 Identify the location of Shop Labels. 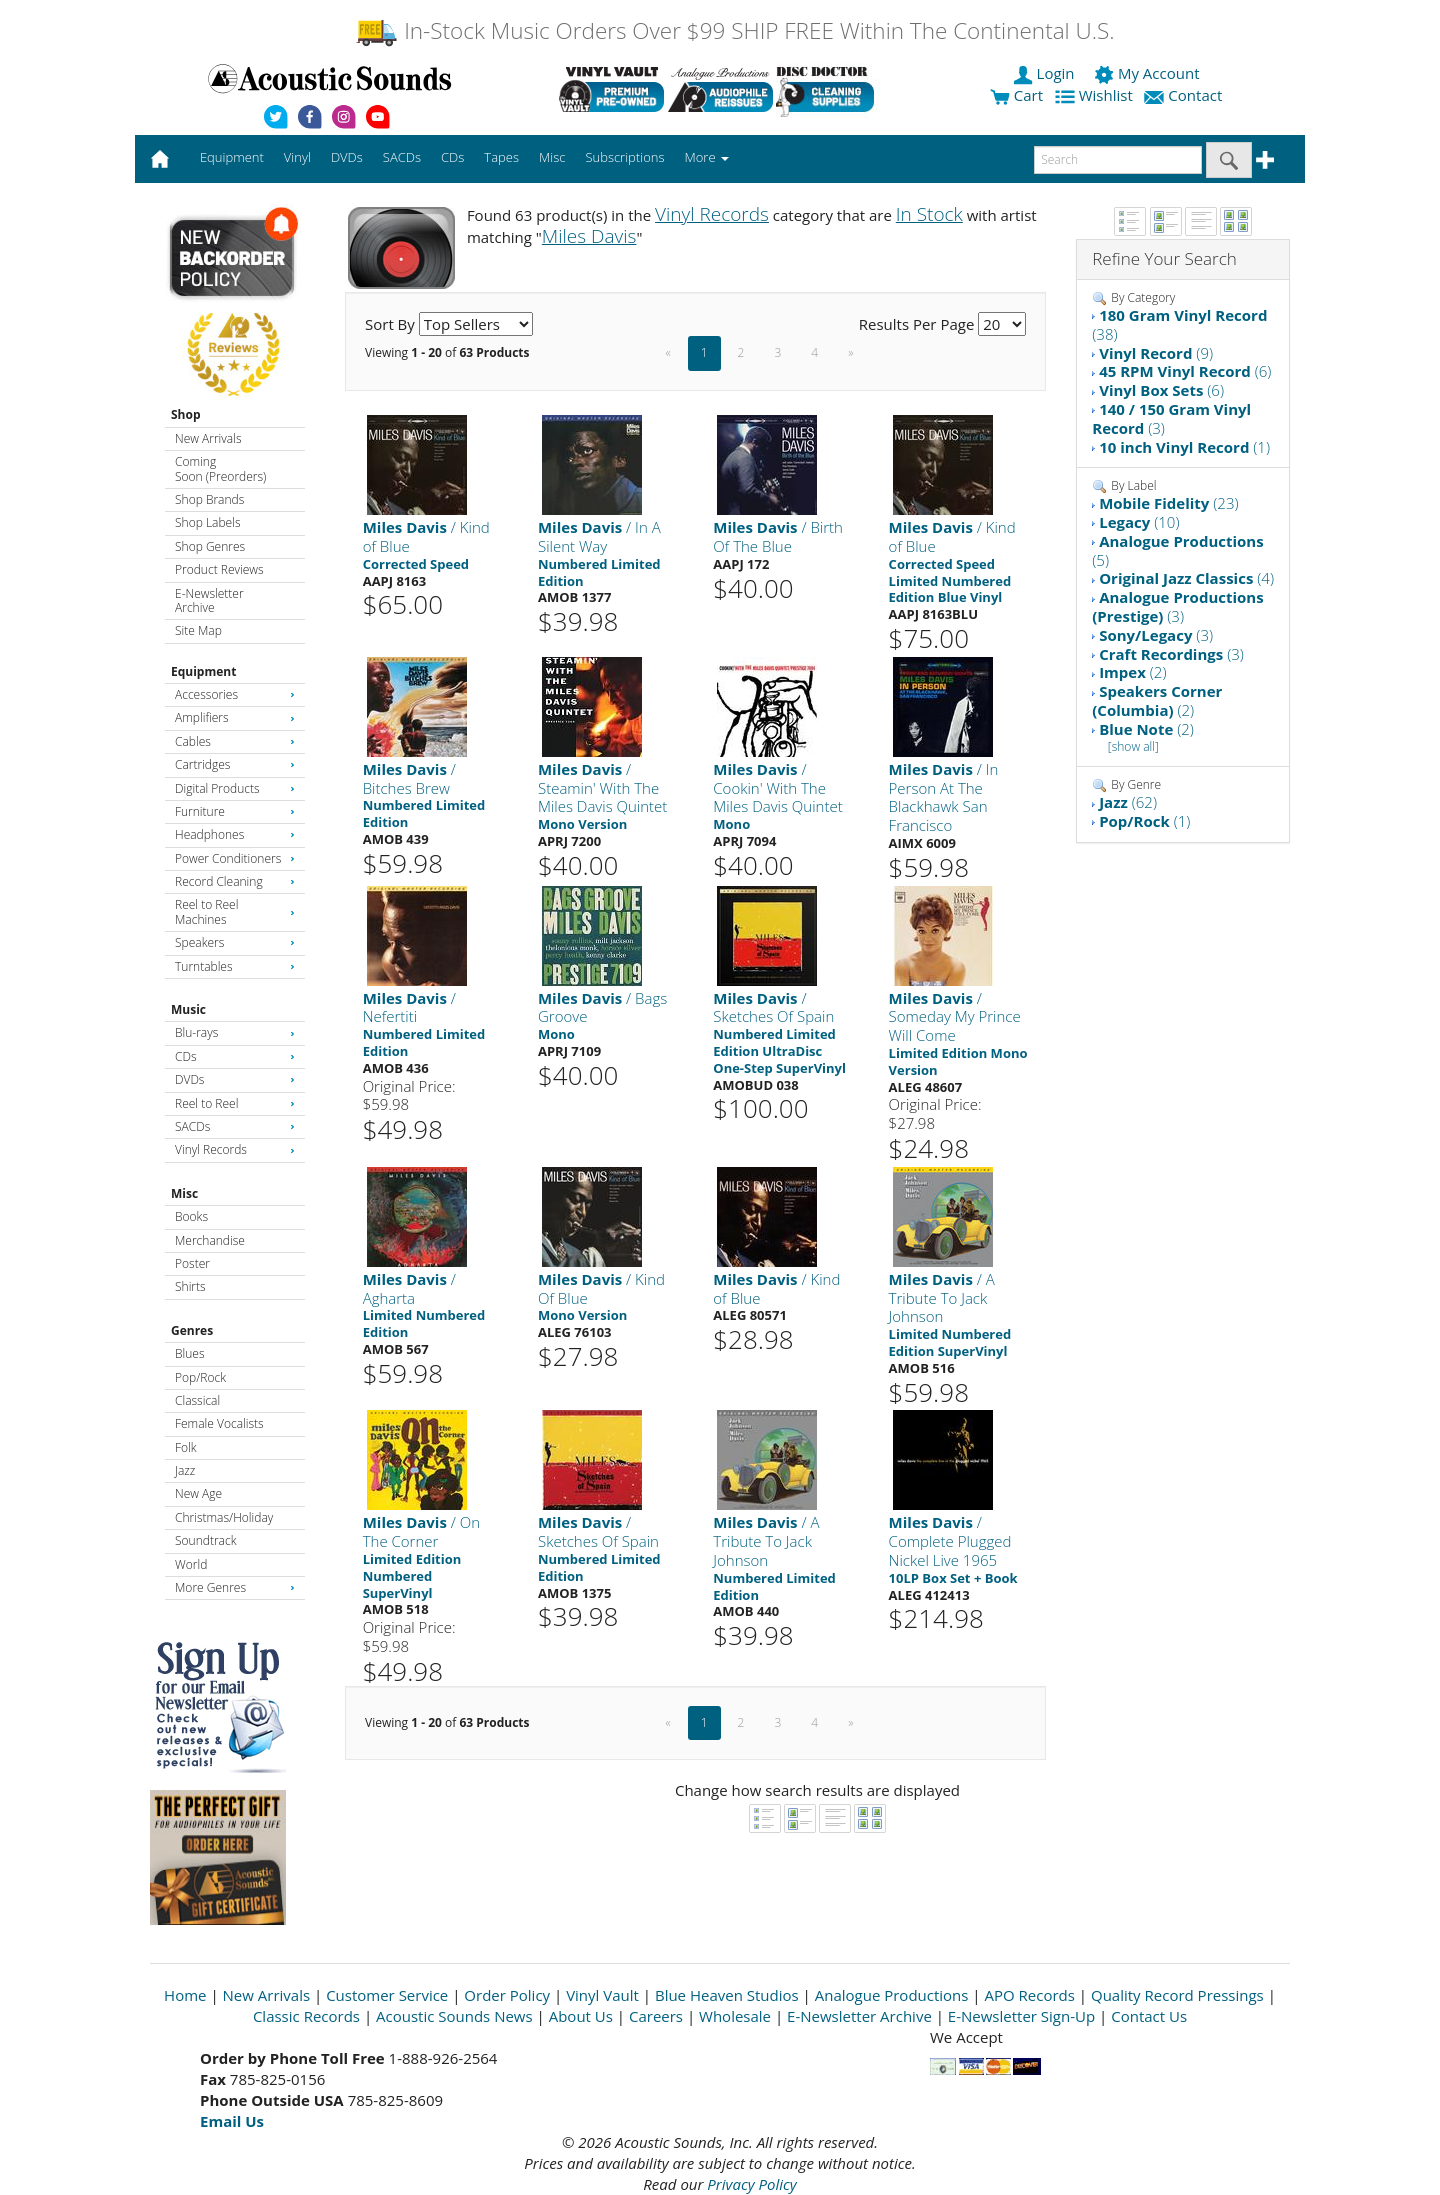
(207, 522).